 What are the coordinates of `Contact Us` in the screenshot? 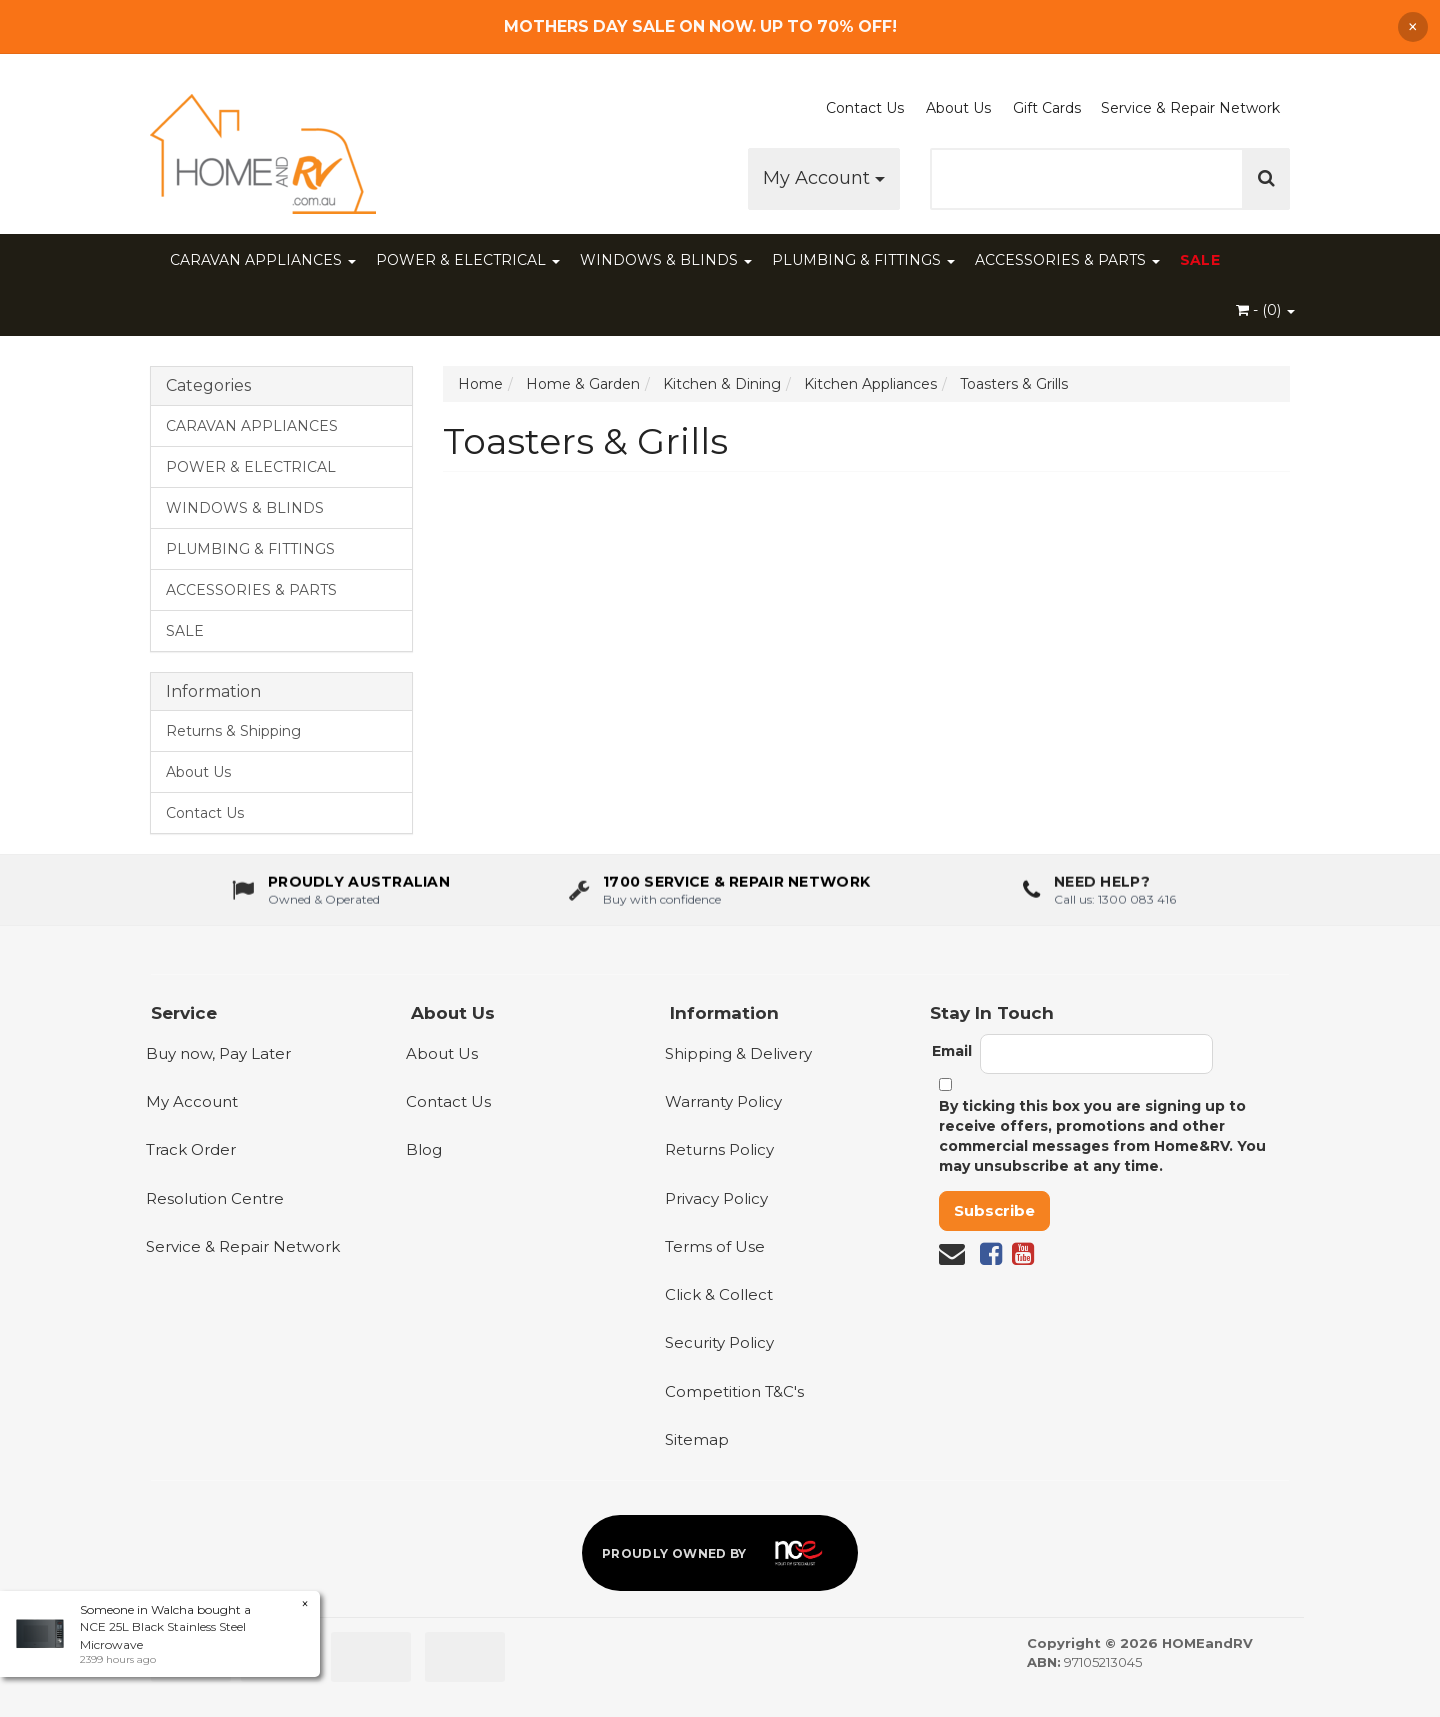 It's located at (865, 108).